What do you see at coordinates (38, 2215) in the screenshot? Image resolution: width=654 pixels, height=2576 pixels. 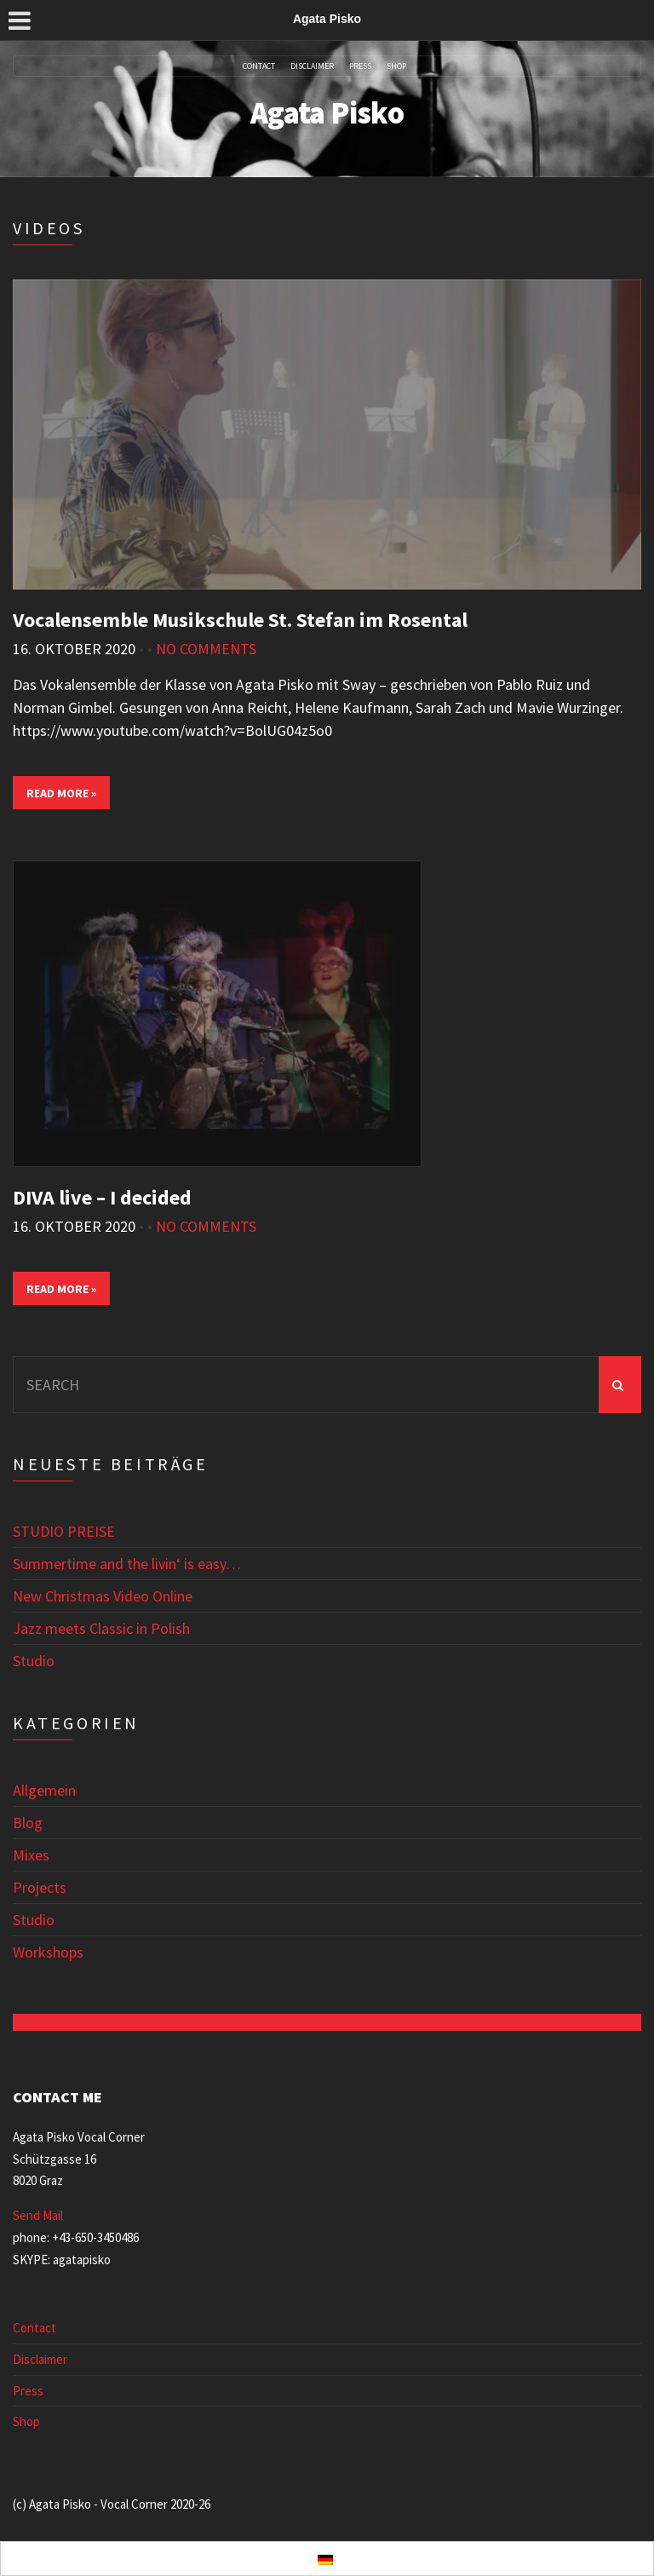 I see `Send Mail` at bounding box center [38, 2215].